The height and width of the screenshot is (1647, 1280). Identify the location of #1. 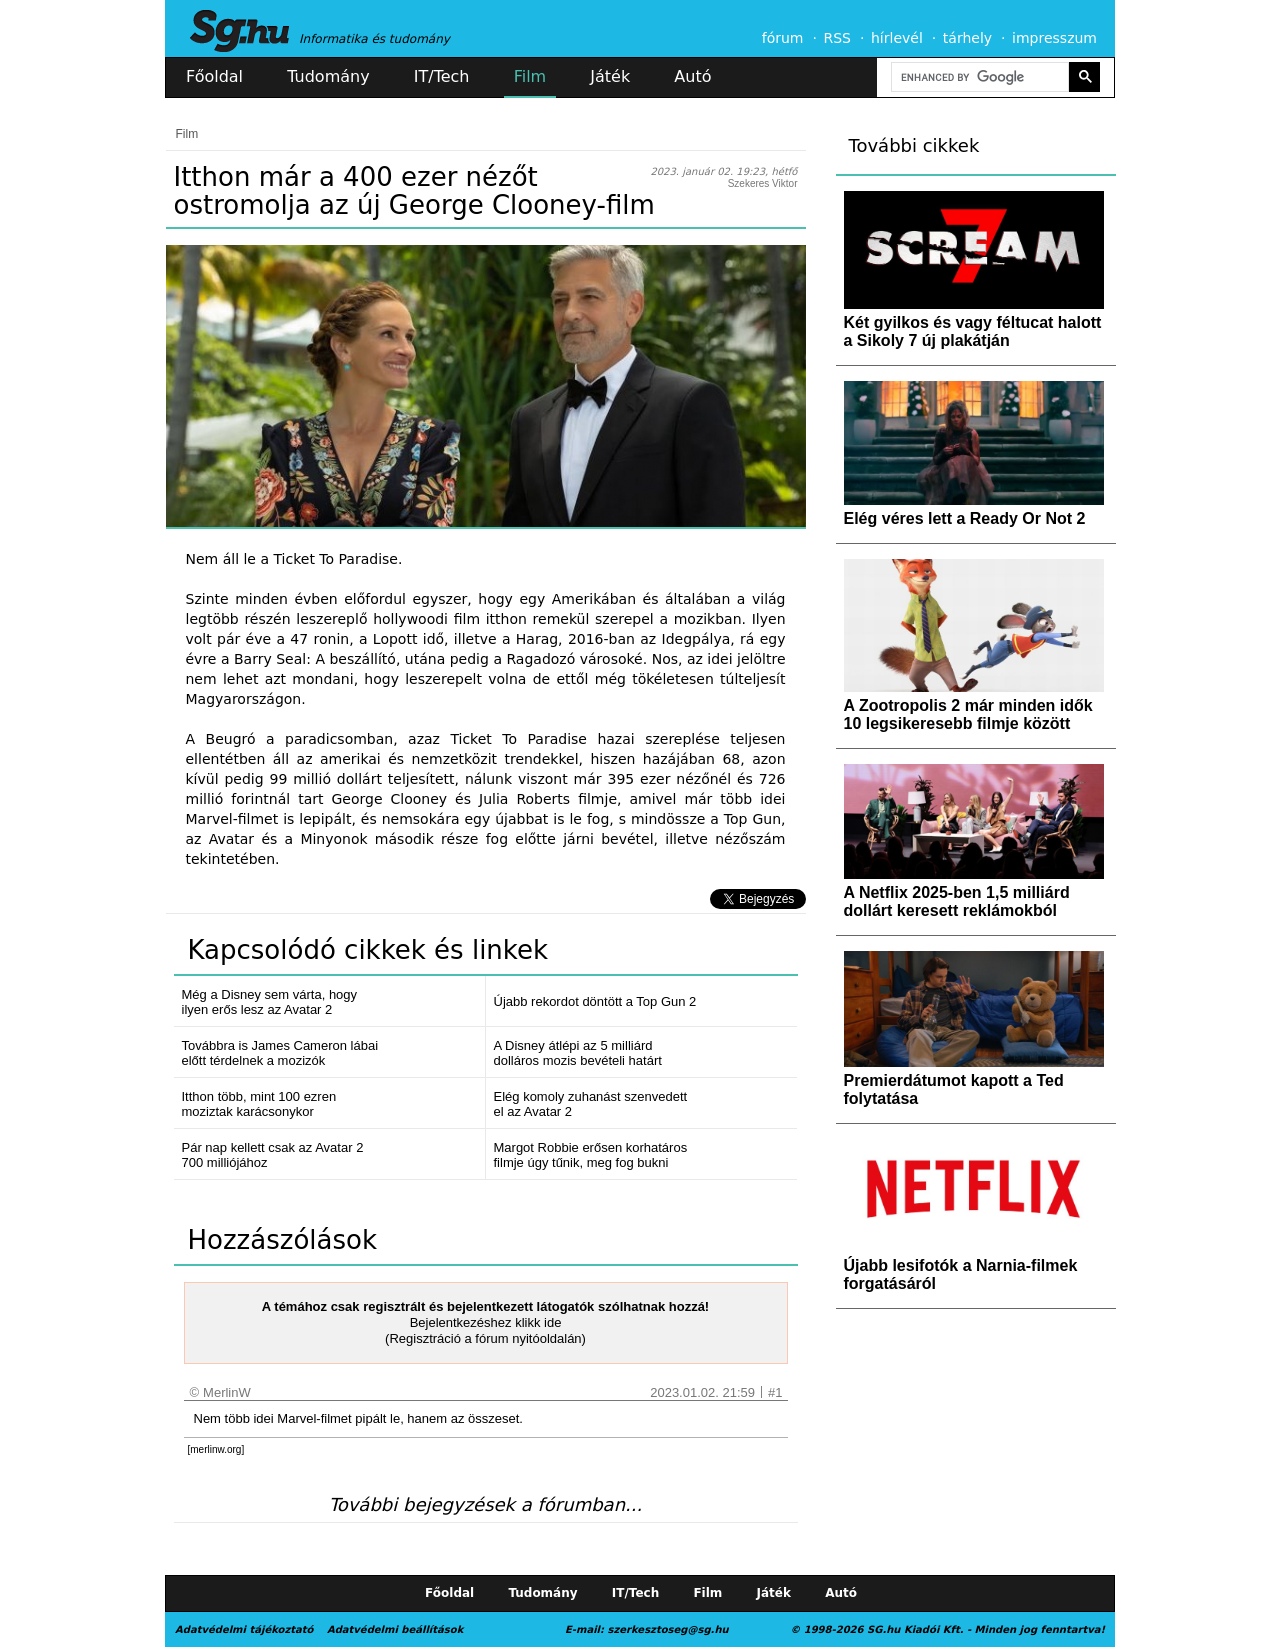
(775, 1392).